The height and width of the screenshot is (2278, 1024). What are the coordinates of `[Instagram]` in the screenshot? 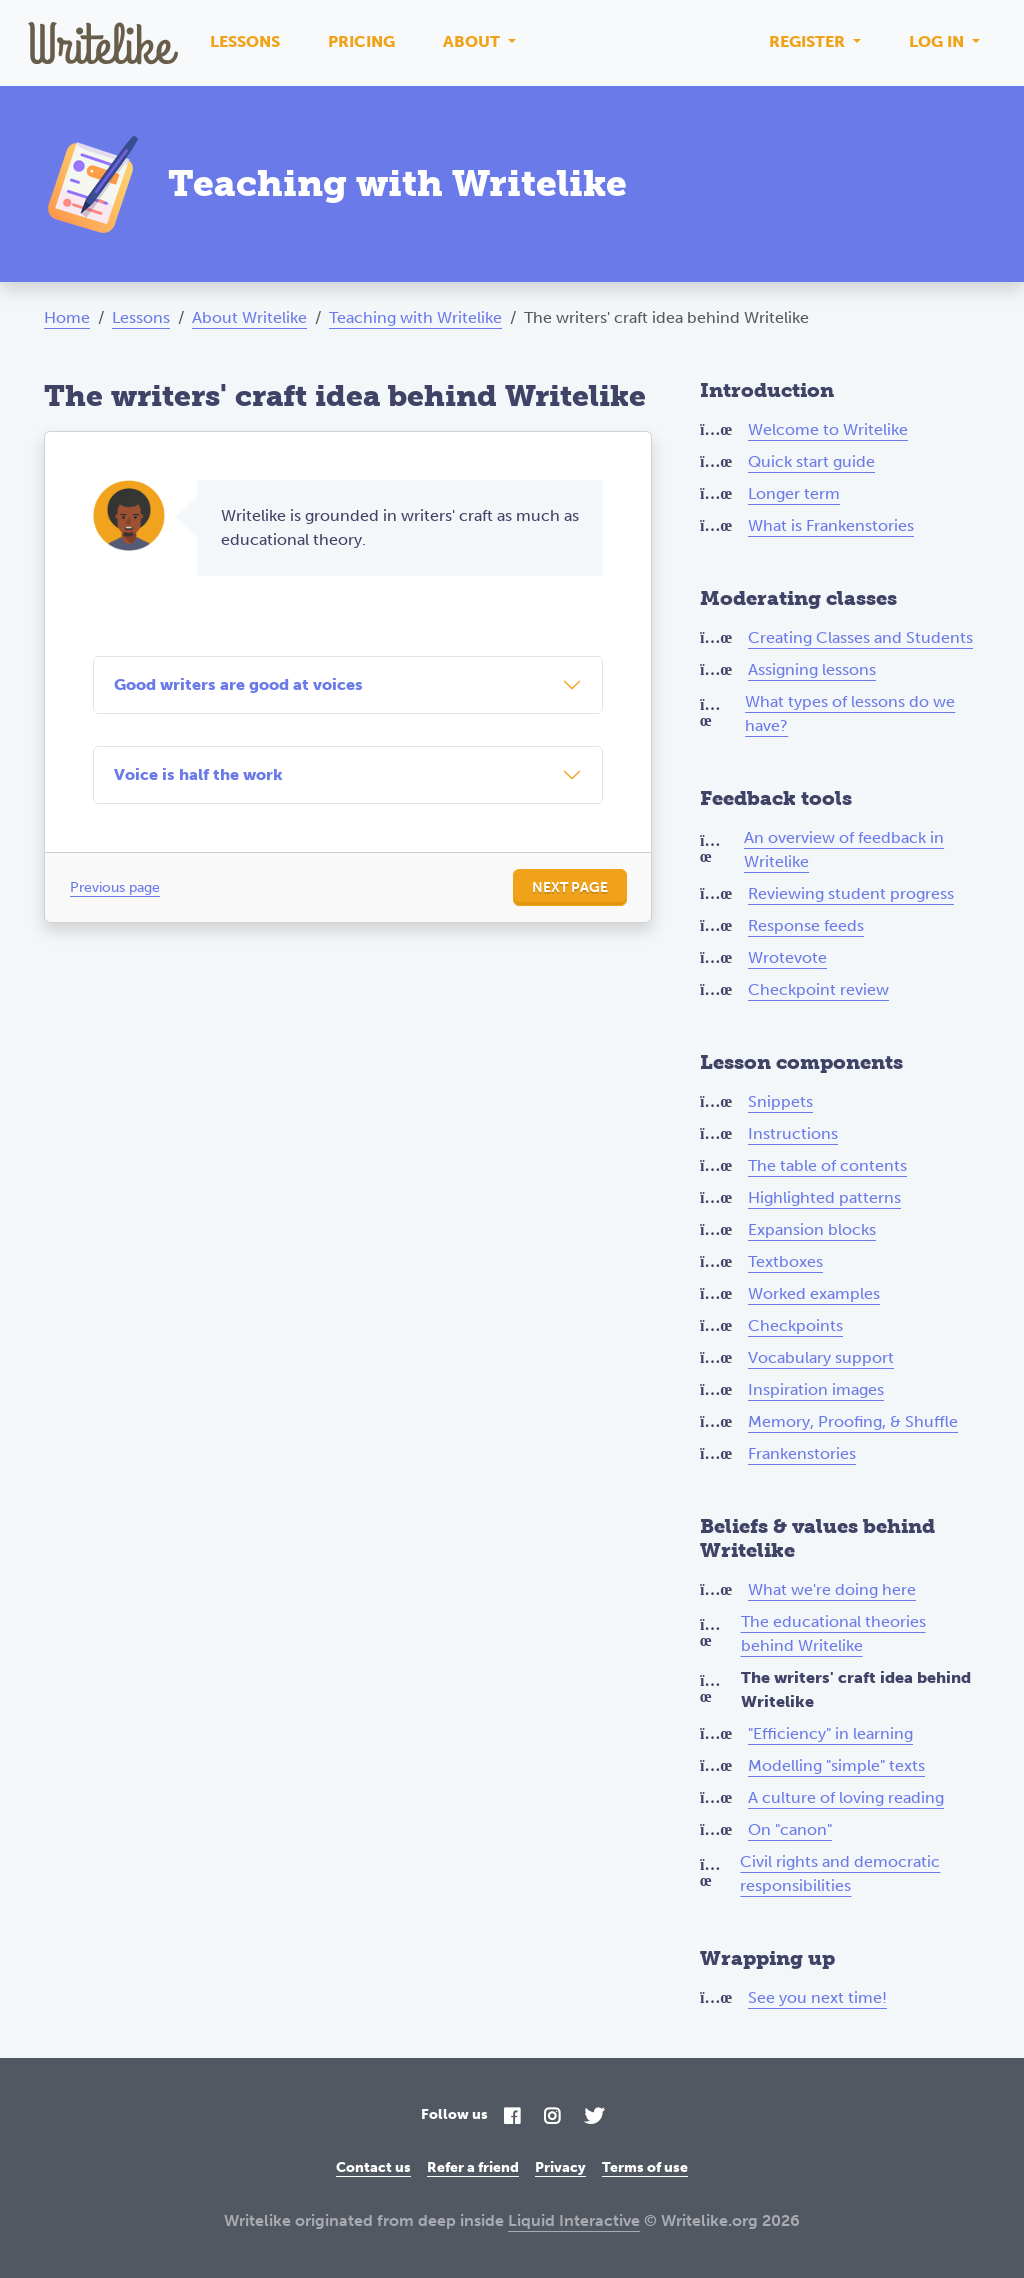 It's located at (552, 2117).